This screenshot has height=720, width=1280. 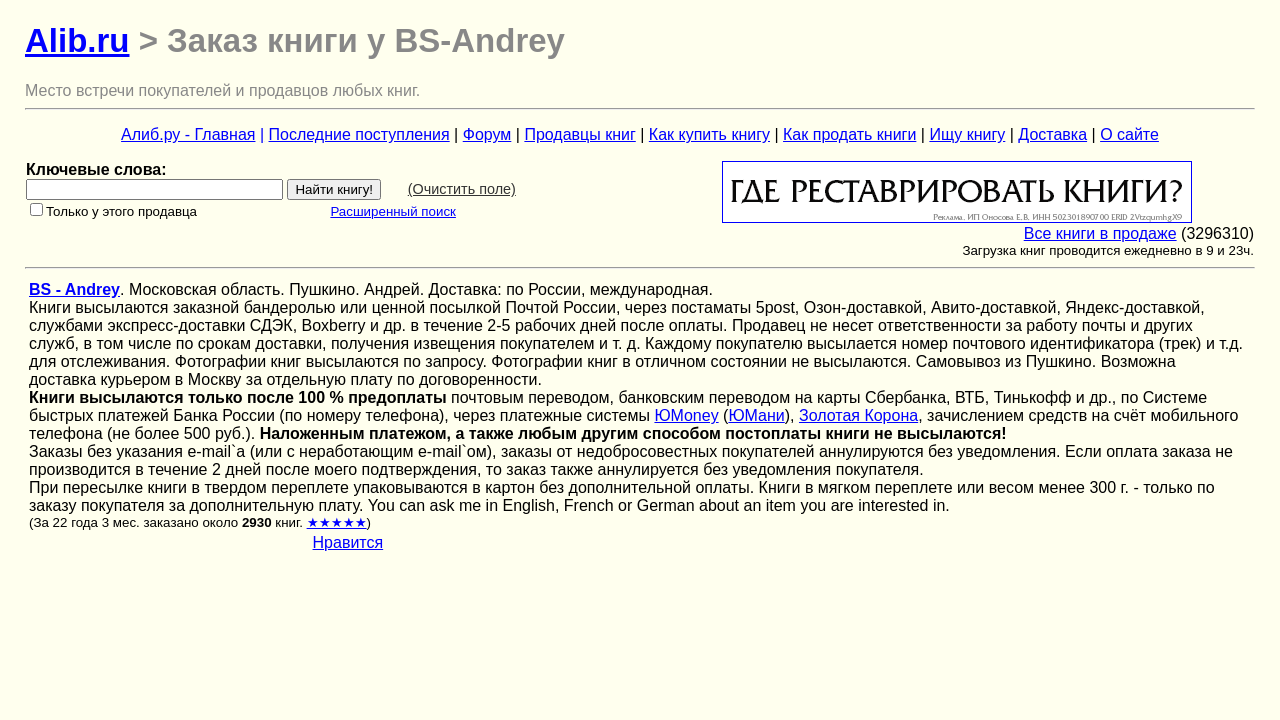 I want to click on Последние поступления, so click(x=359, y=134).